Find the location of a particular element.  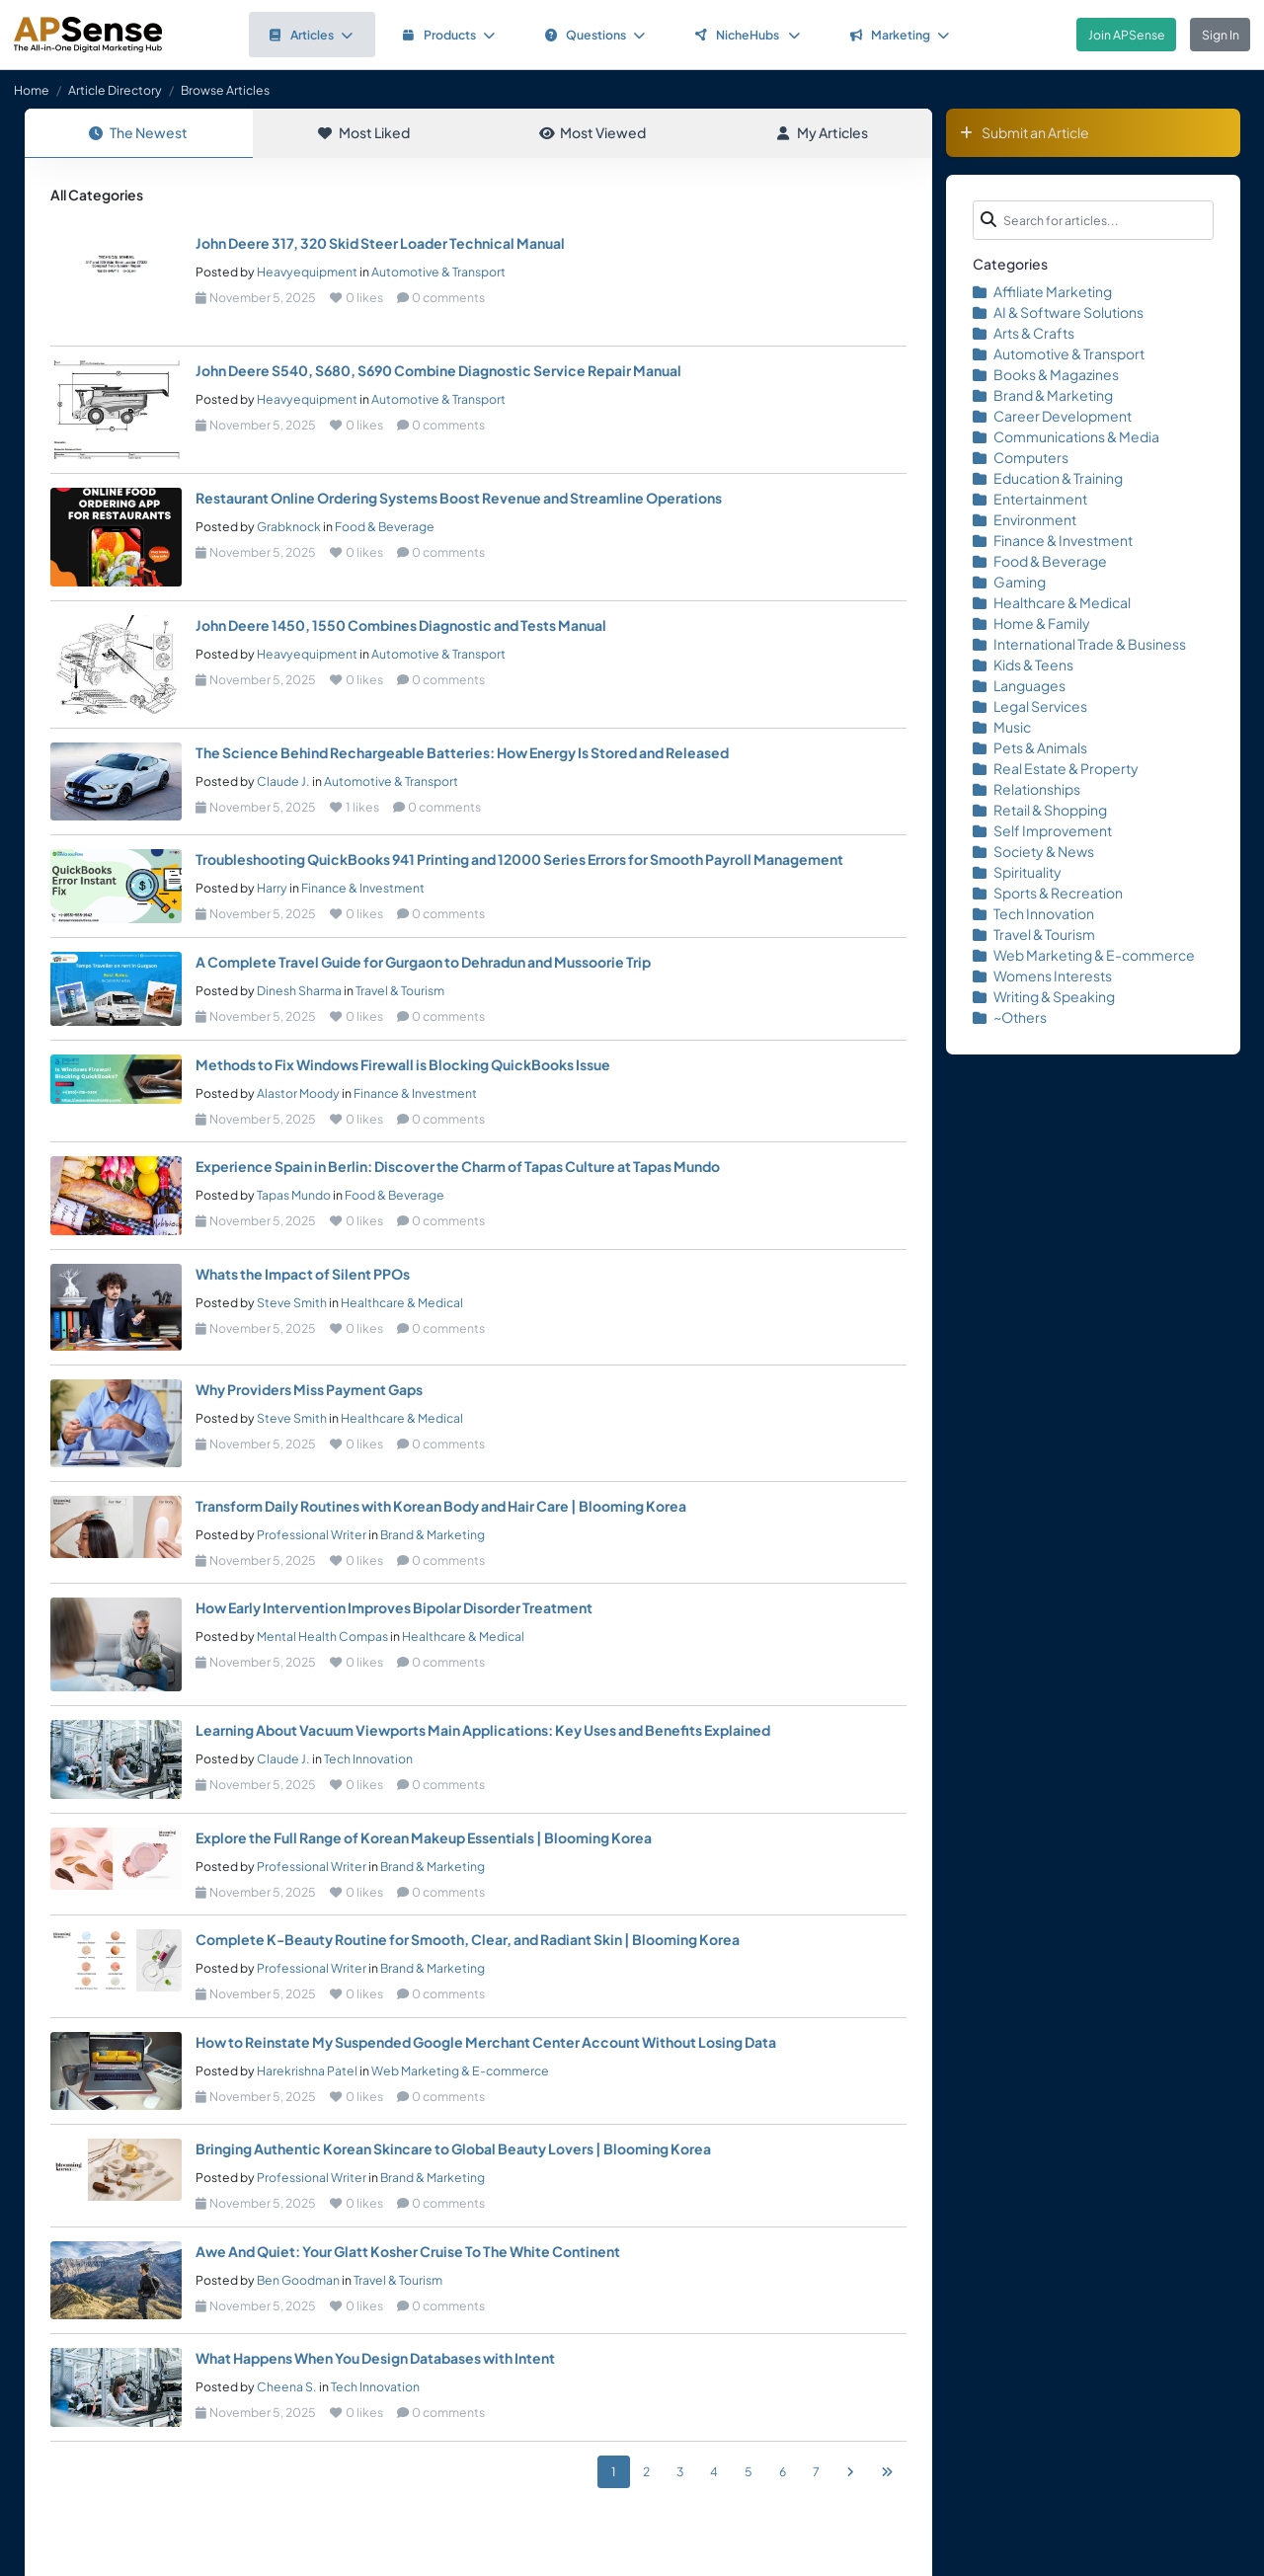

[Next] is located at coordinates (850, 2472).